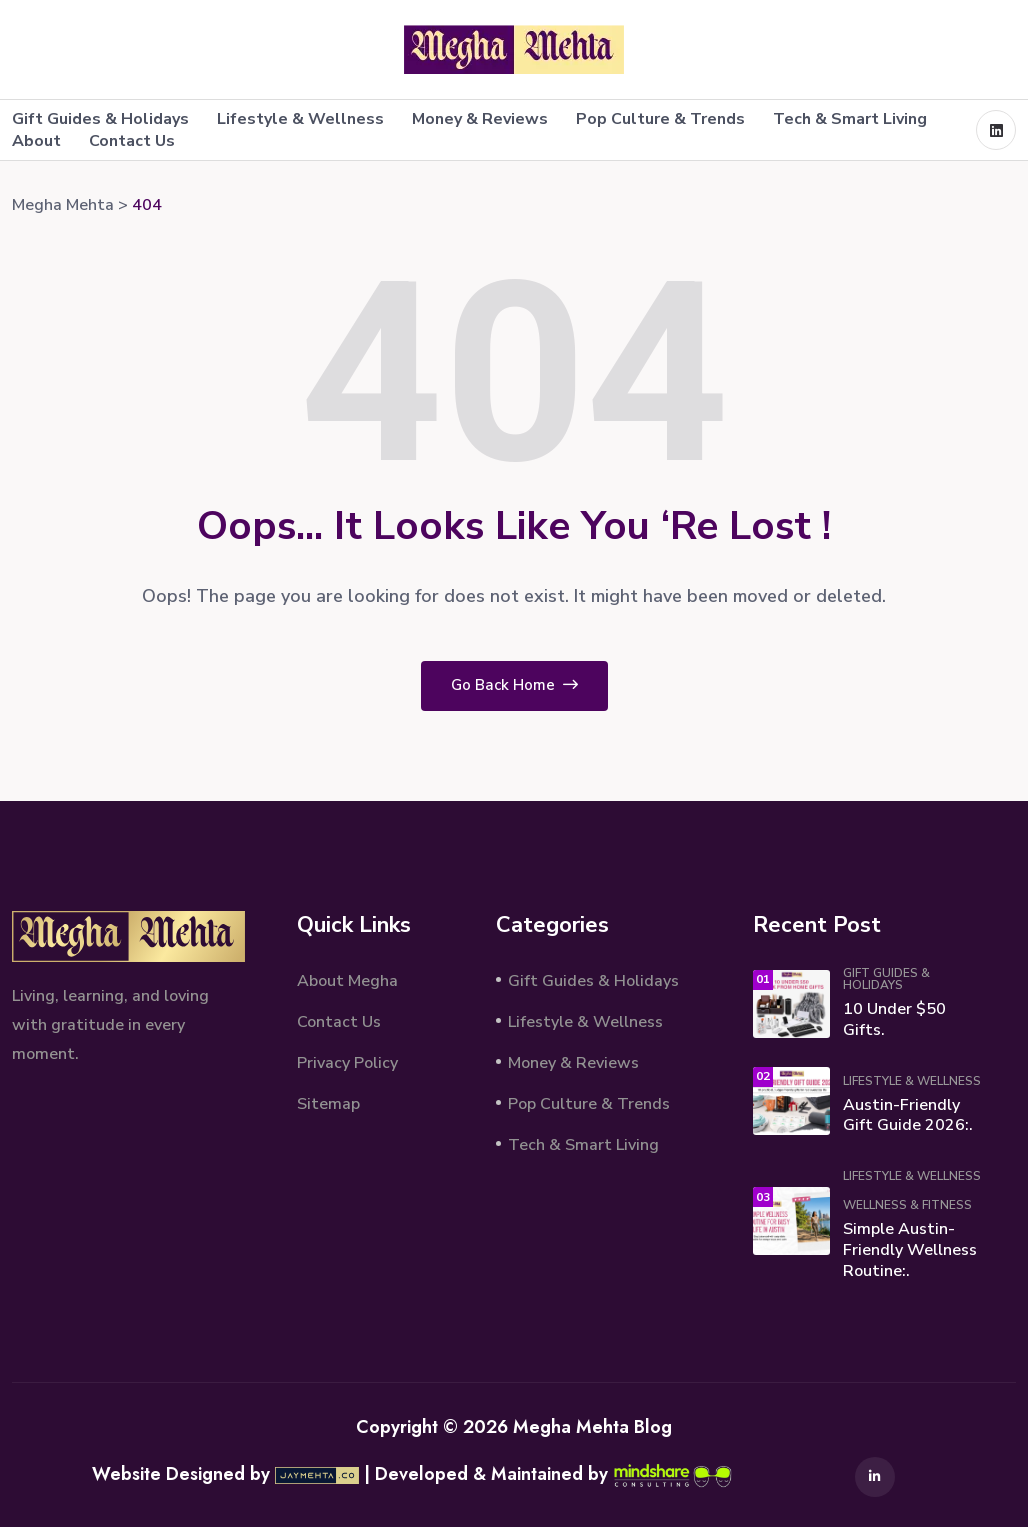  I want to click on Pop Culture & Trends, so click(660, 119).